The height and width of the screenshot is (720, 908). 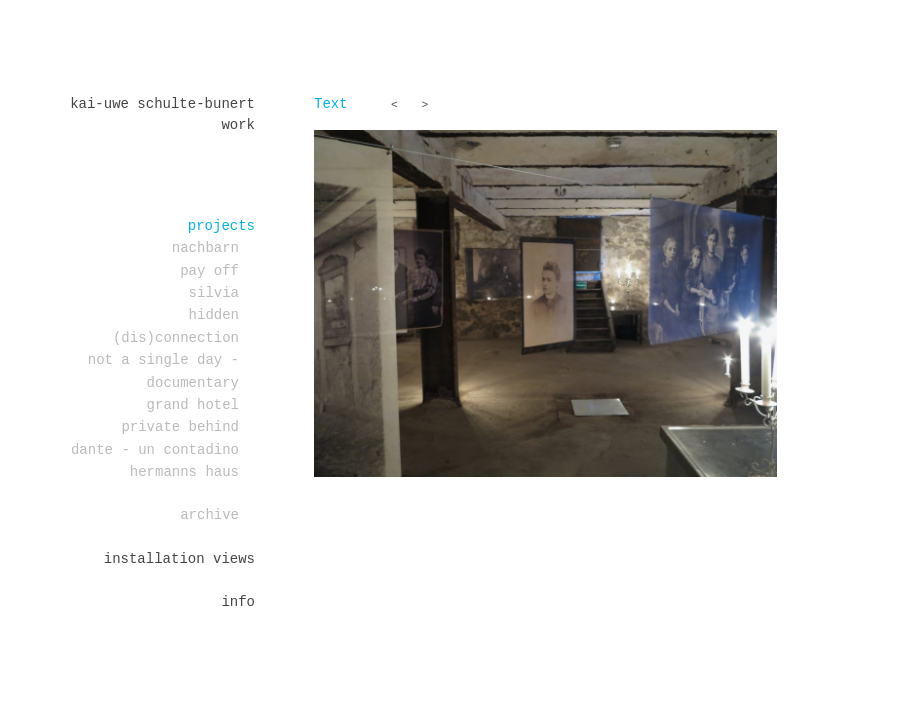 What do you see at coordinates (331, 104) in the screenshot?
I see `Text` at bounding box center [331, 104].